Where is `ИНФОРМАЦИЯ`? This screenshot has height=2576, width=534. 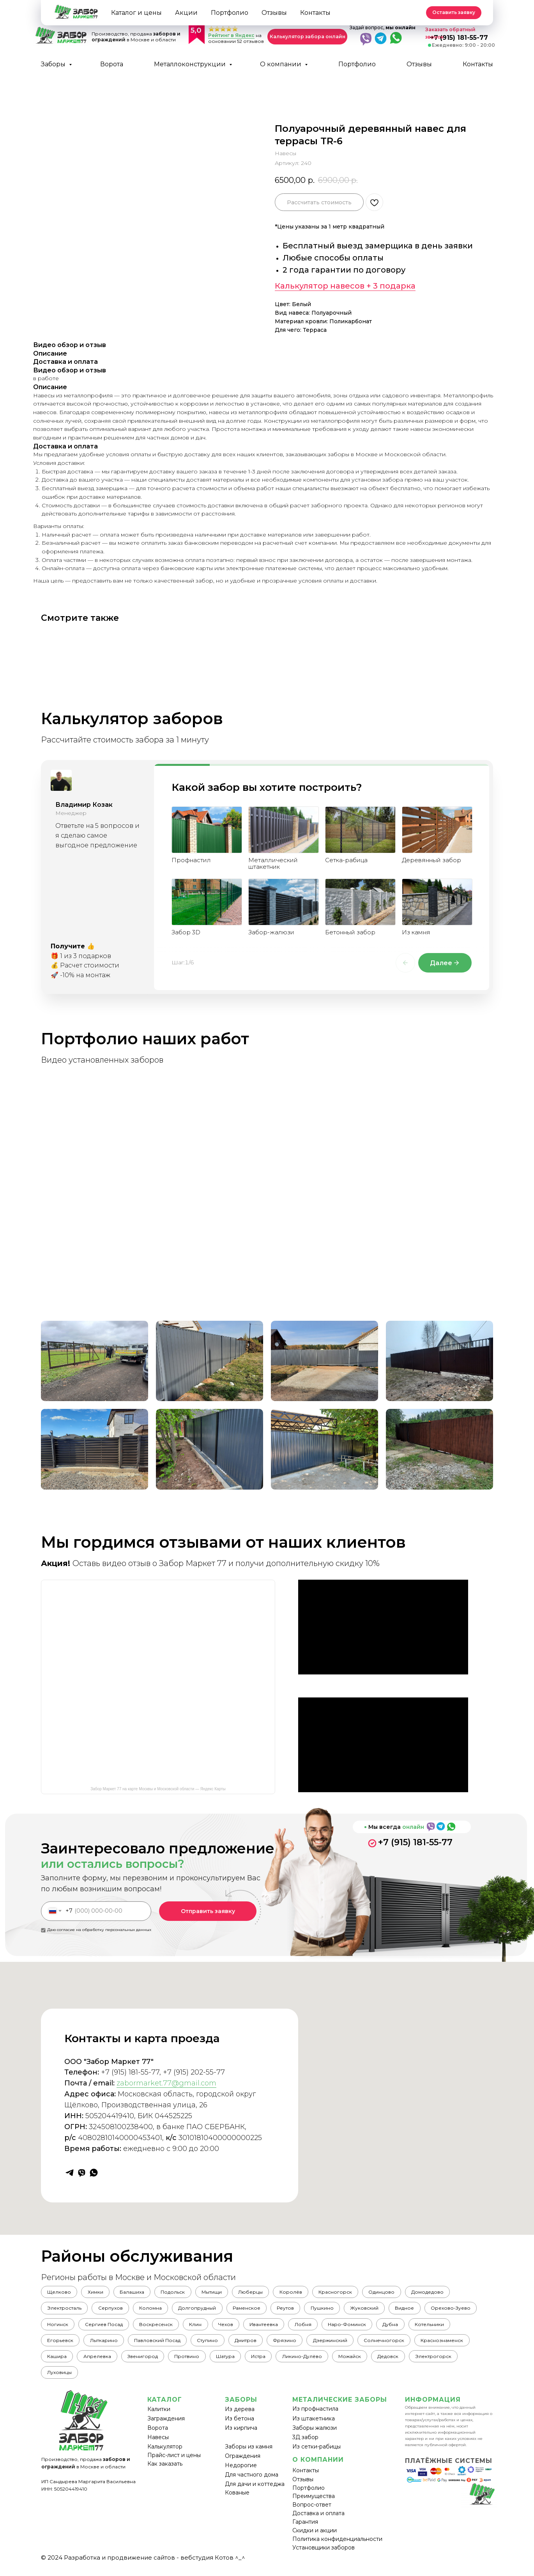 ИНФОРМАЦИЯ is located at coordinates (433, 2408).